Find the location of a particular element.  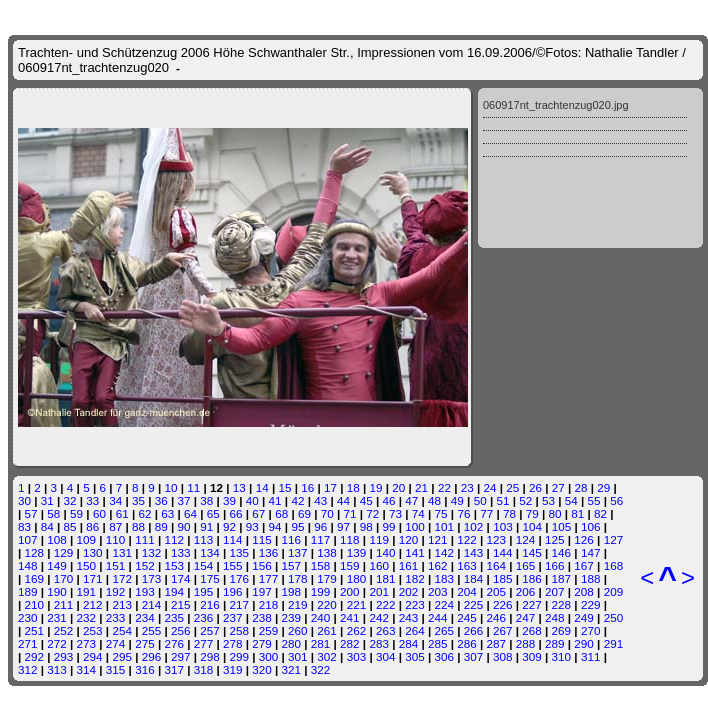

14 is located at coordinates (262, 487).